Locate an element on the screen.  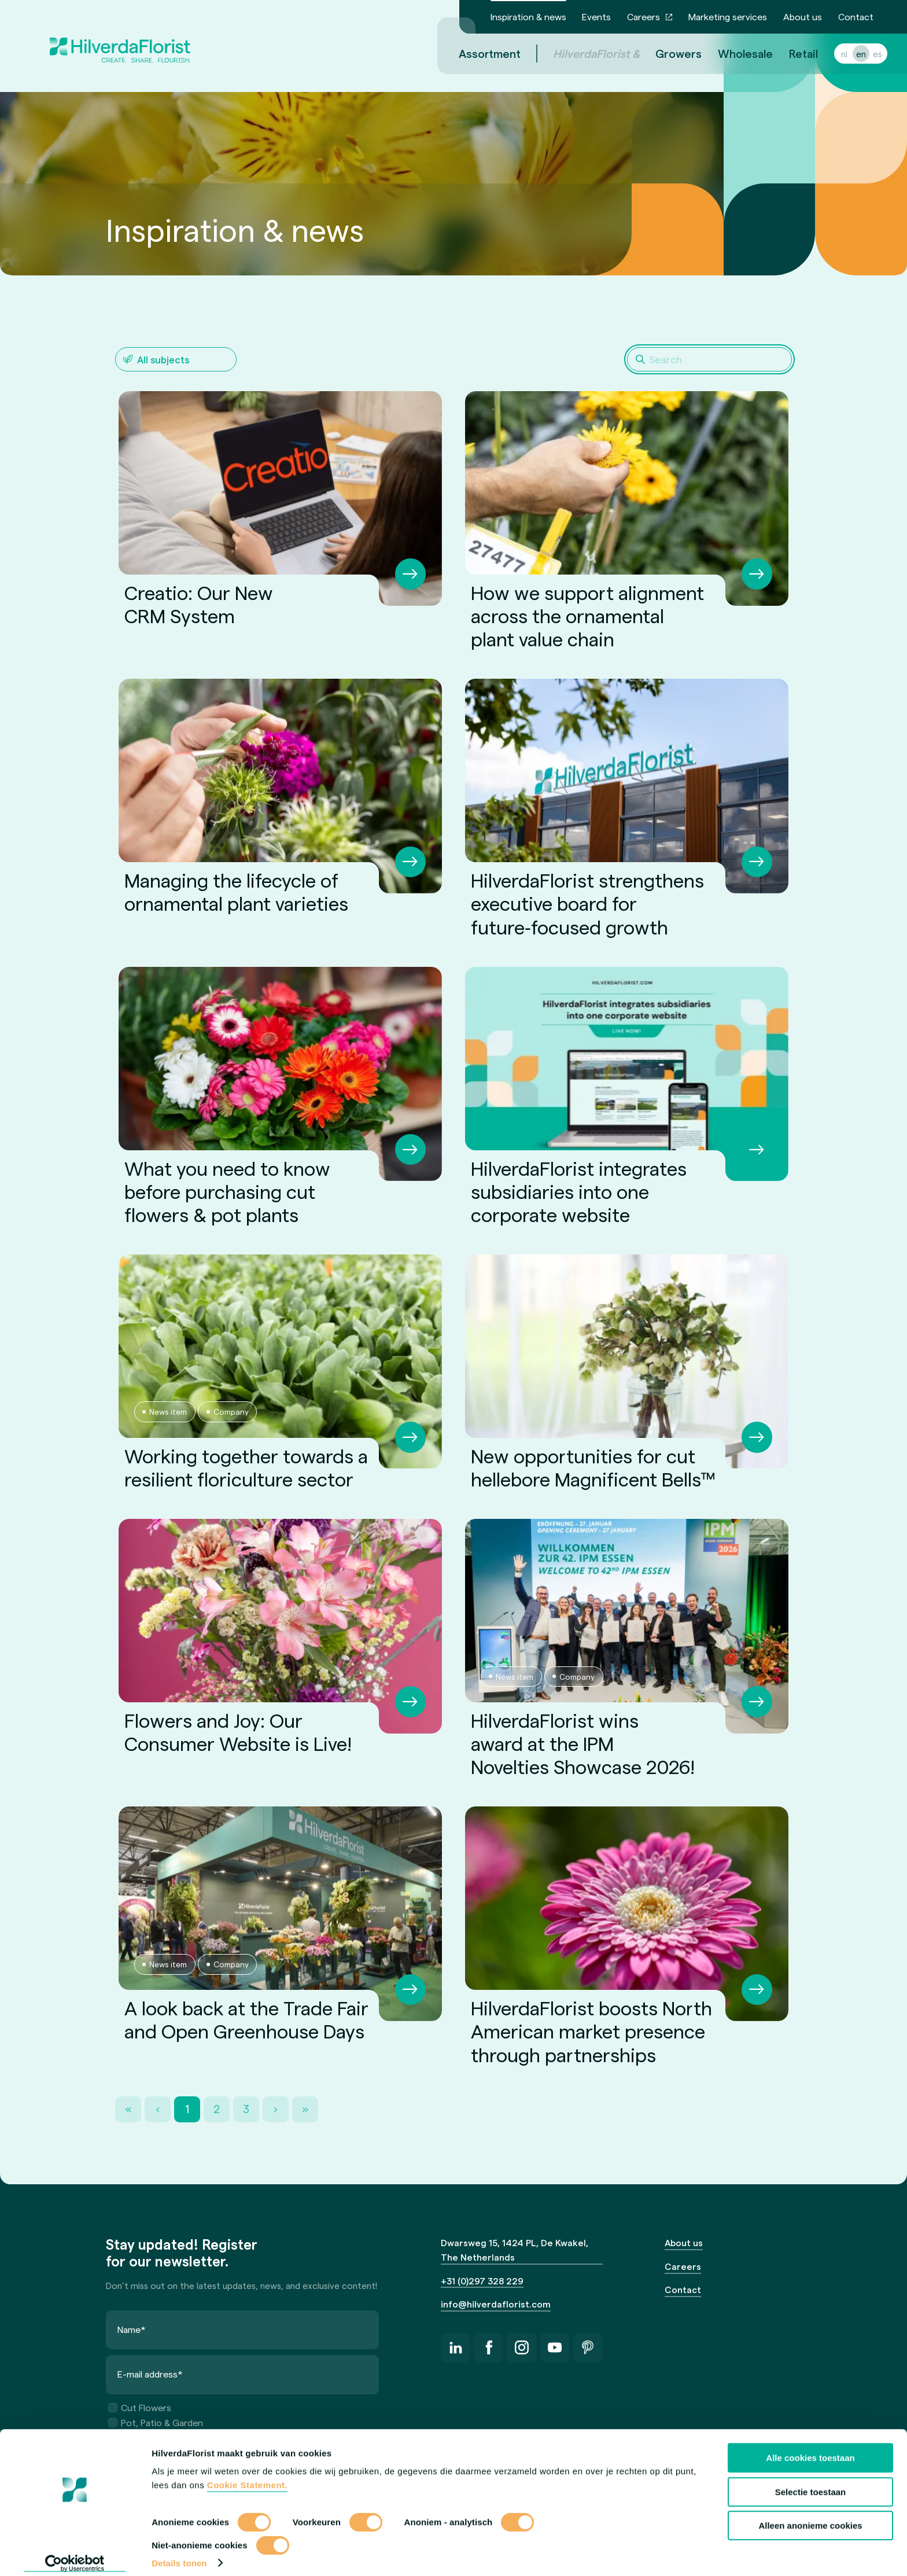
Contact is located at coordinates (855, 16).